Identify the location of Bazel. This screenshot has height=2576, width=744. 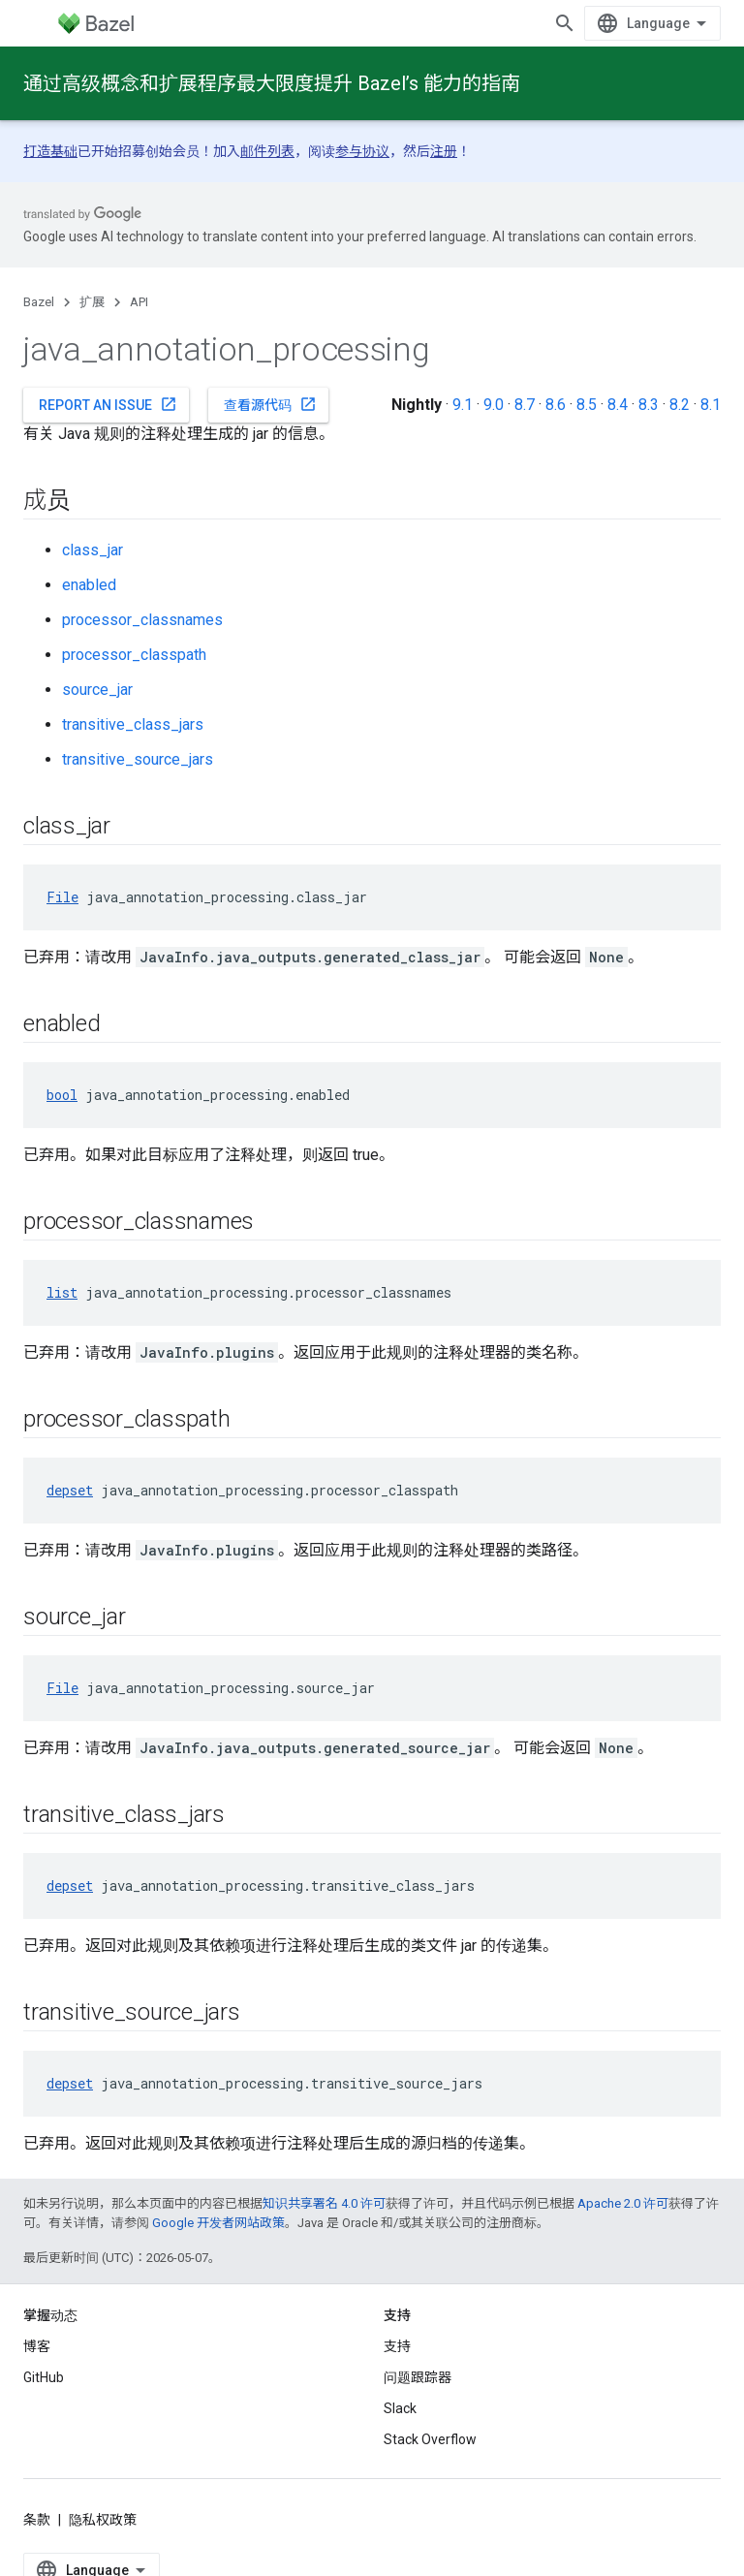
(38, 302).